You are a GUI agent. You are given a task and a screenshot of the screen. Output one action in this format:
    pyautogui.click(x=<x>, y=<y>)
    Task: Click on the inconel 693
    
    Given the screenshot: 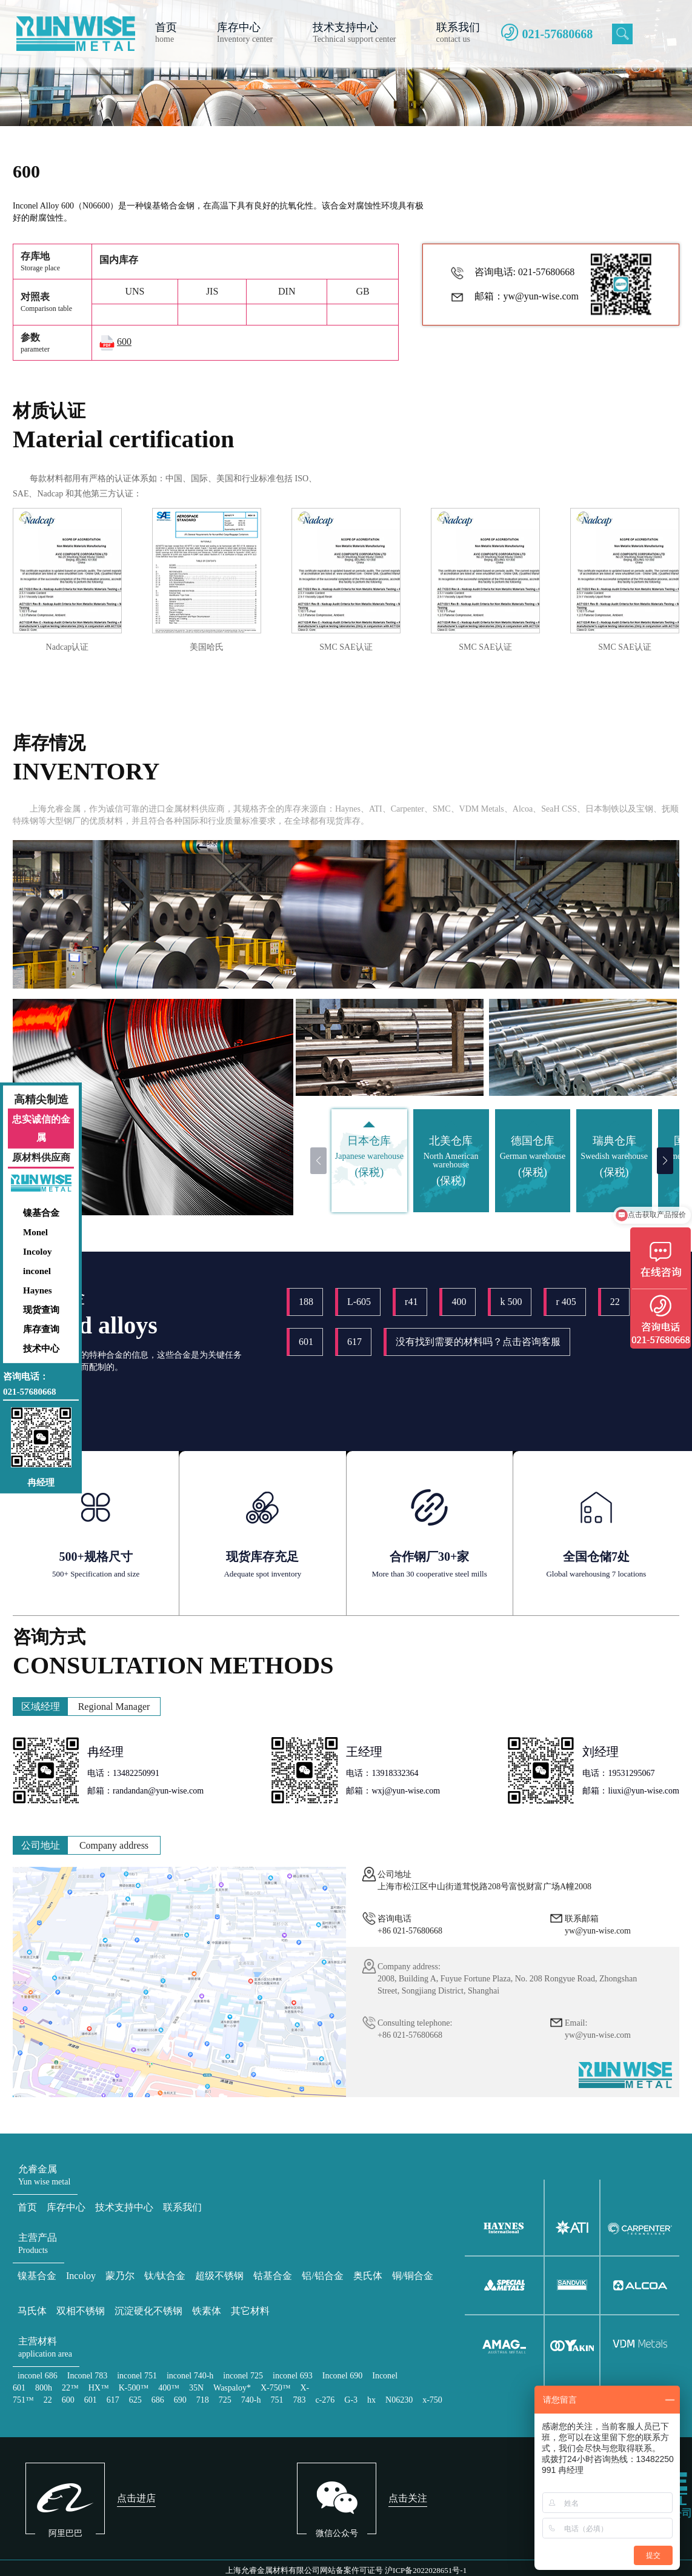 What is the action you would take?
    pyautogui.click(x=293, y=2375)
    